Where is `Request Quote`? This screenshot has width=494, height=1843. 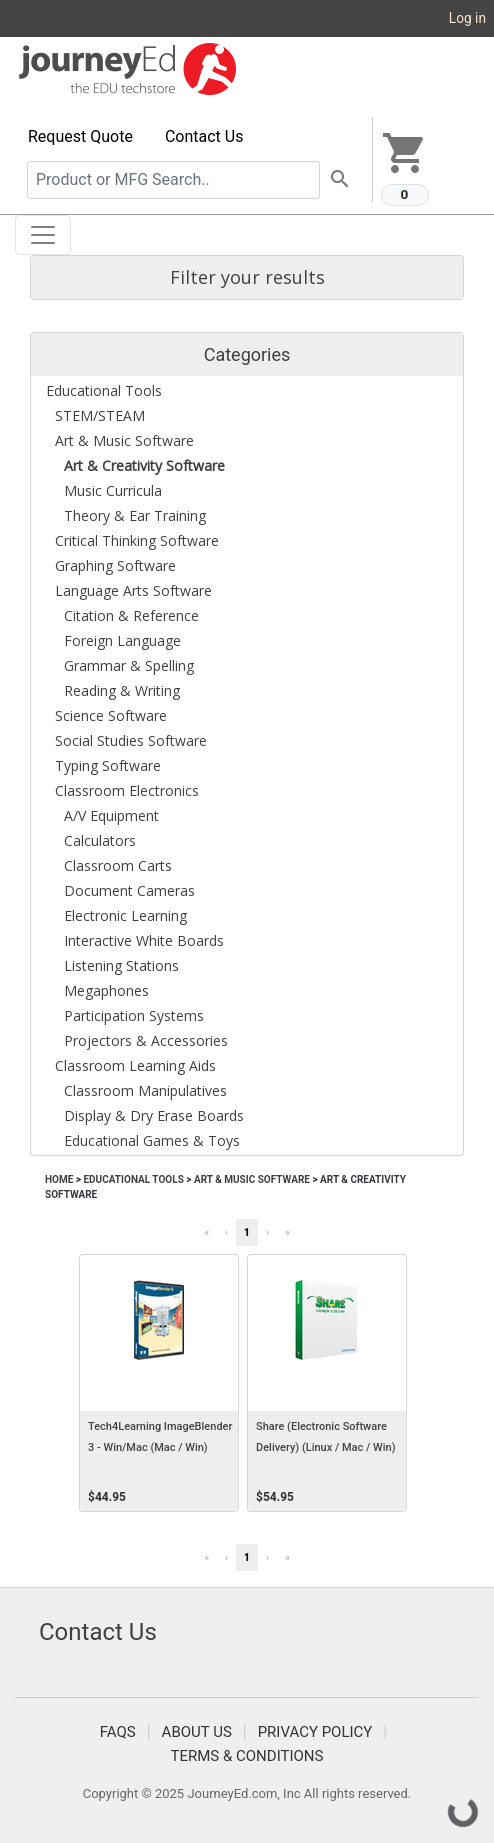
Request Quote is located at coordinates (80, 136).